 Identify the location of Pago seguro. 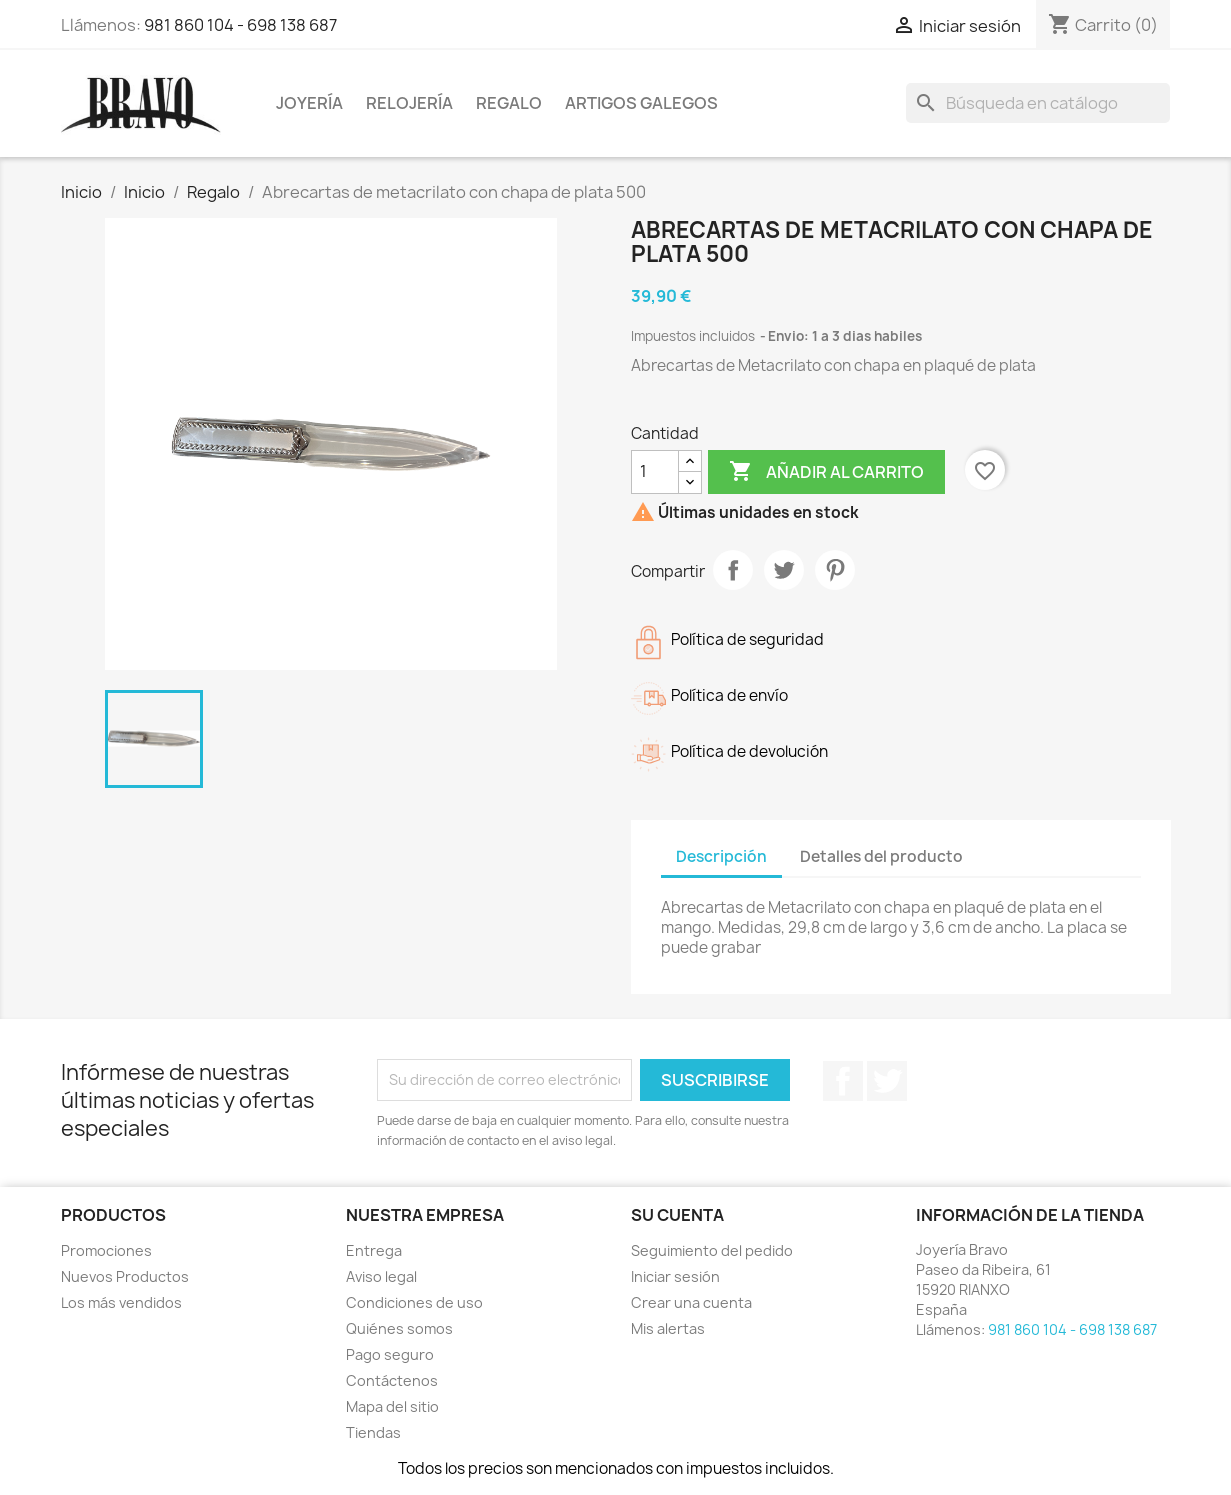
(390, 1354).